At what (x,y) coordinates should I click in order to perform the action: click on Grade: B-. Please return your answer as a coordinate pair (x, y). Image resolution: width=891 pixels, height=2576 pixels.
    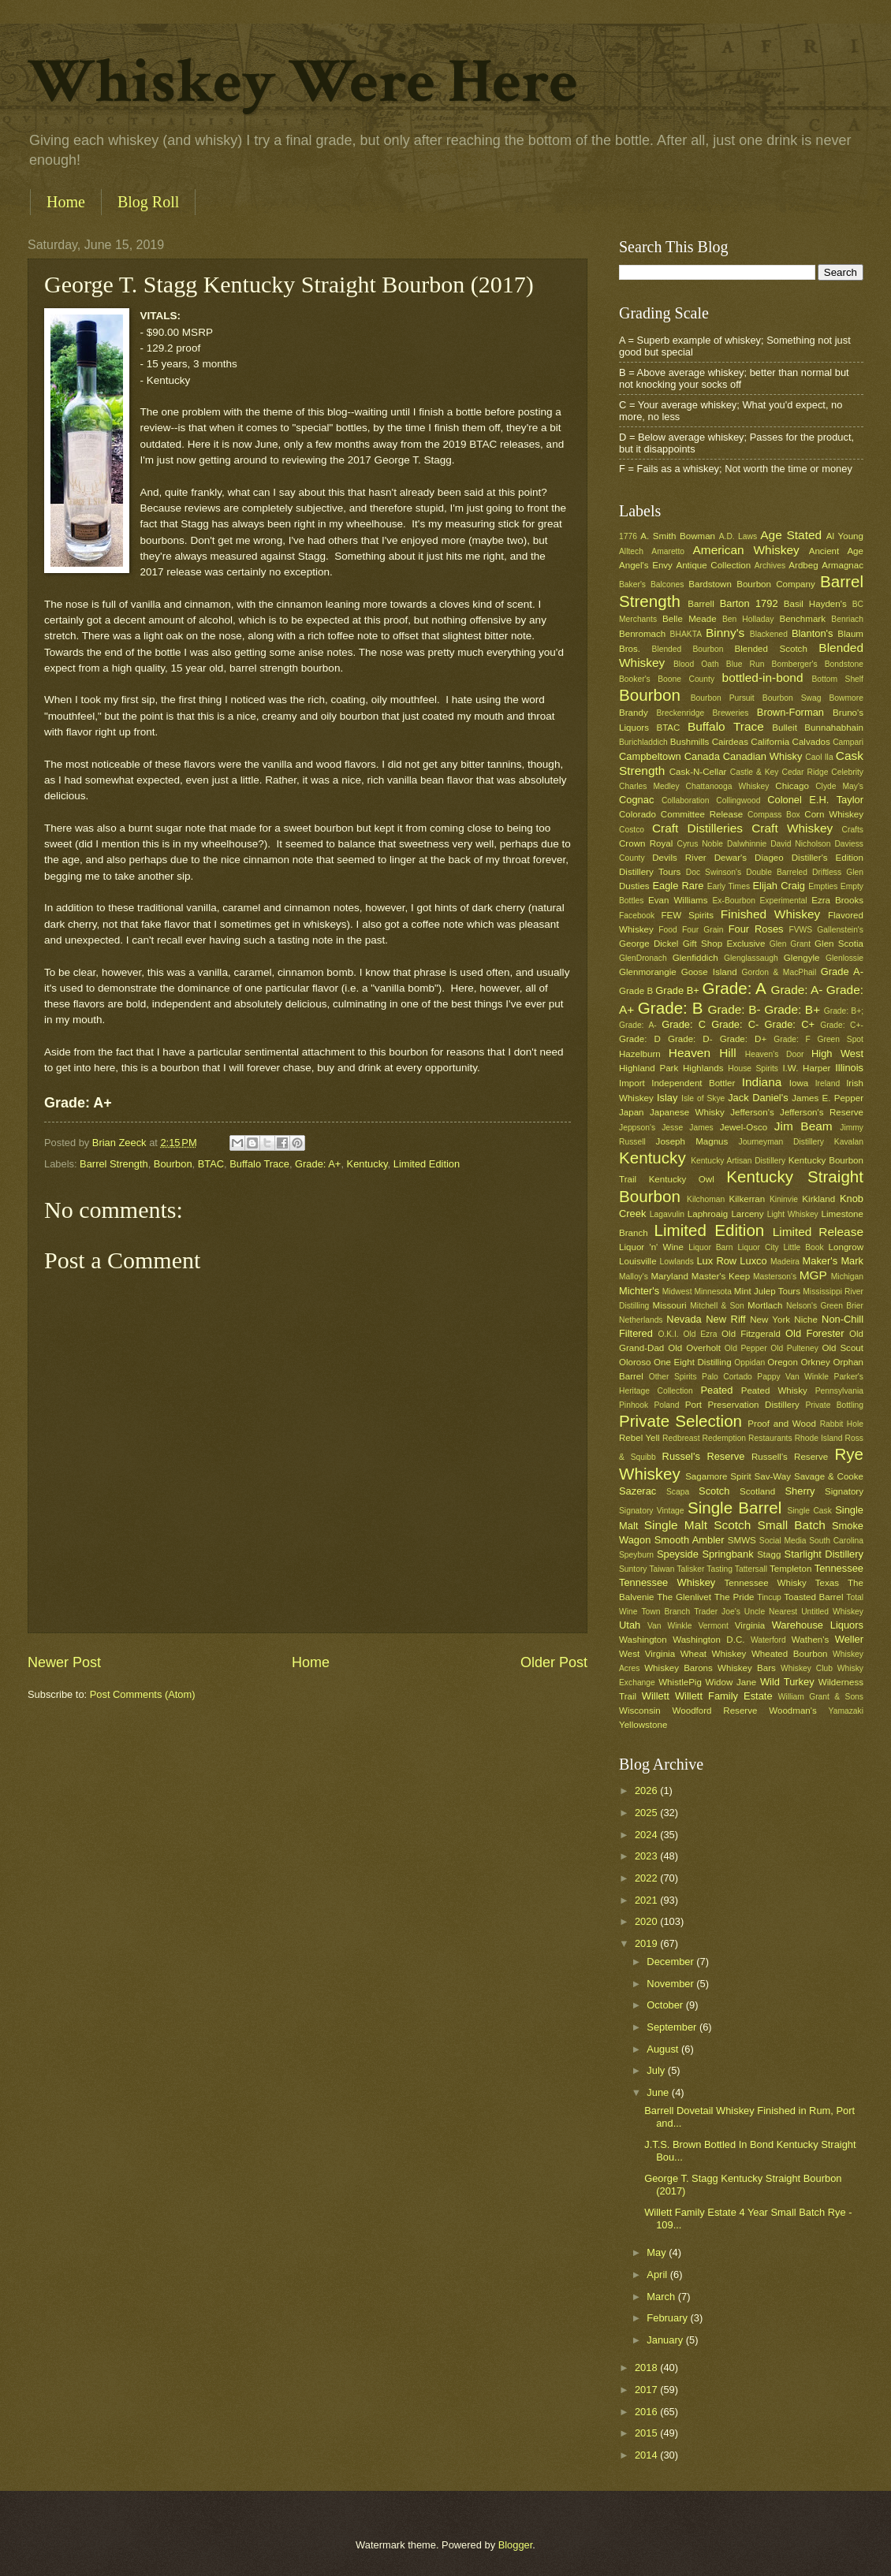
    Looking at the image, I should click on (733, 1009).